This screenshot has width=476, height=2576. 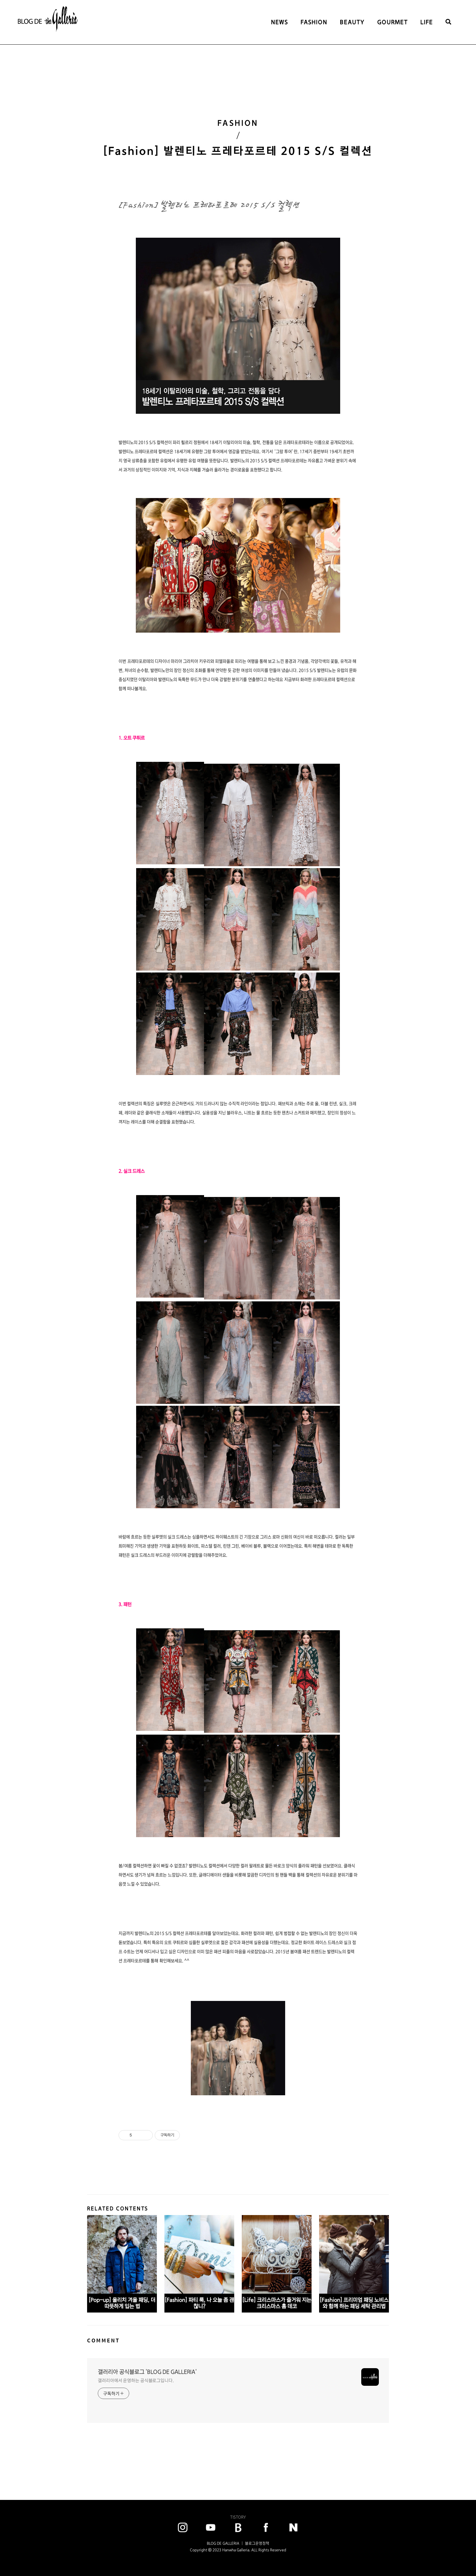 What do you see at coordinates (147, 2371) in the screenshot?
I see `갤러리아 공식블로그 'BLOG DE GALLERIA'` at bounding box center [147, 2371].